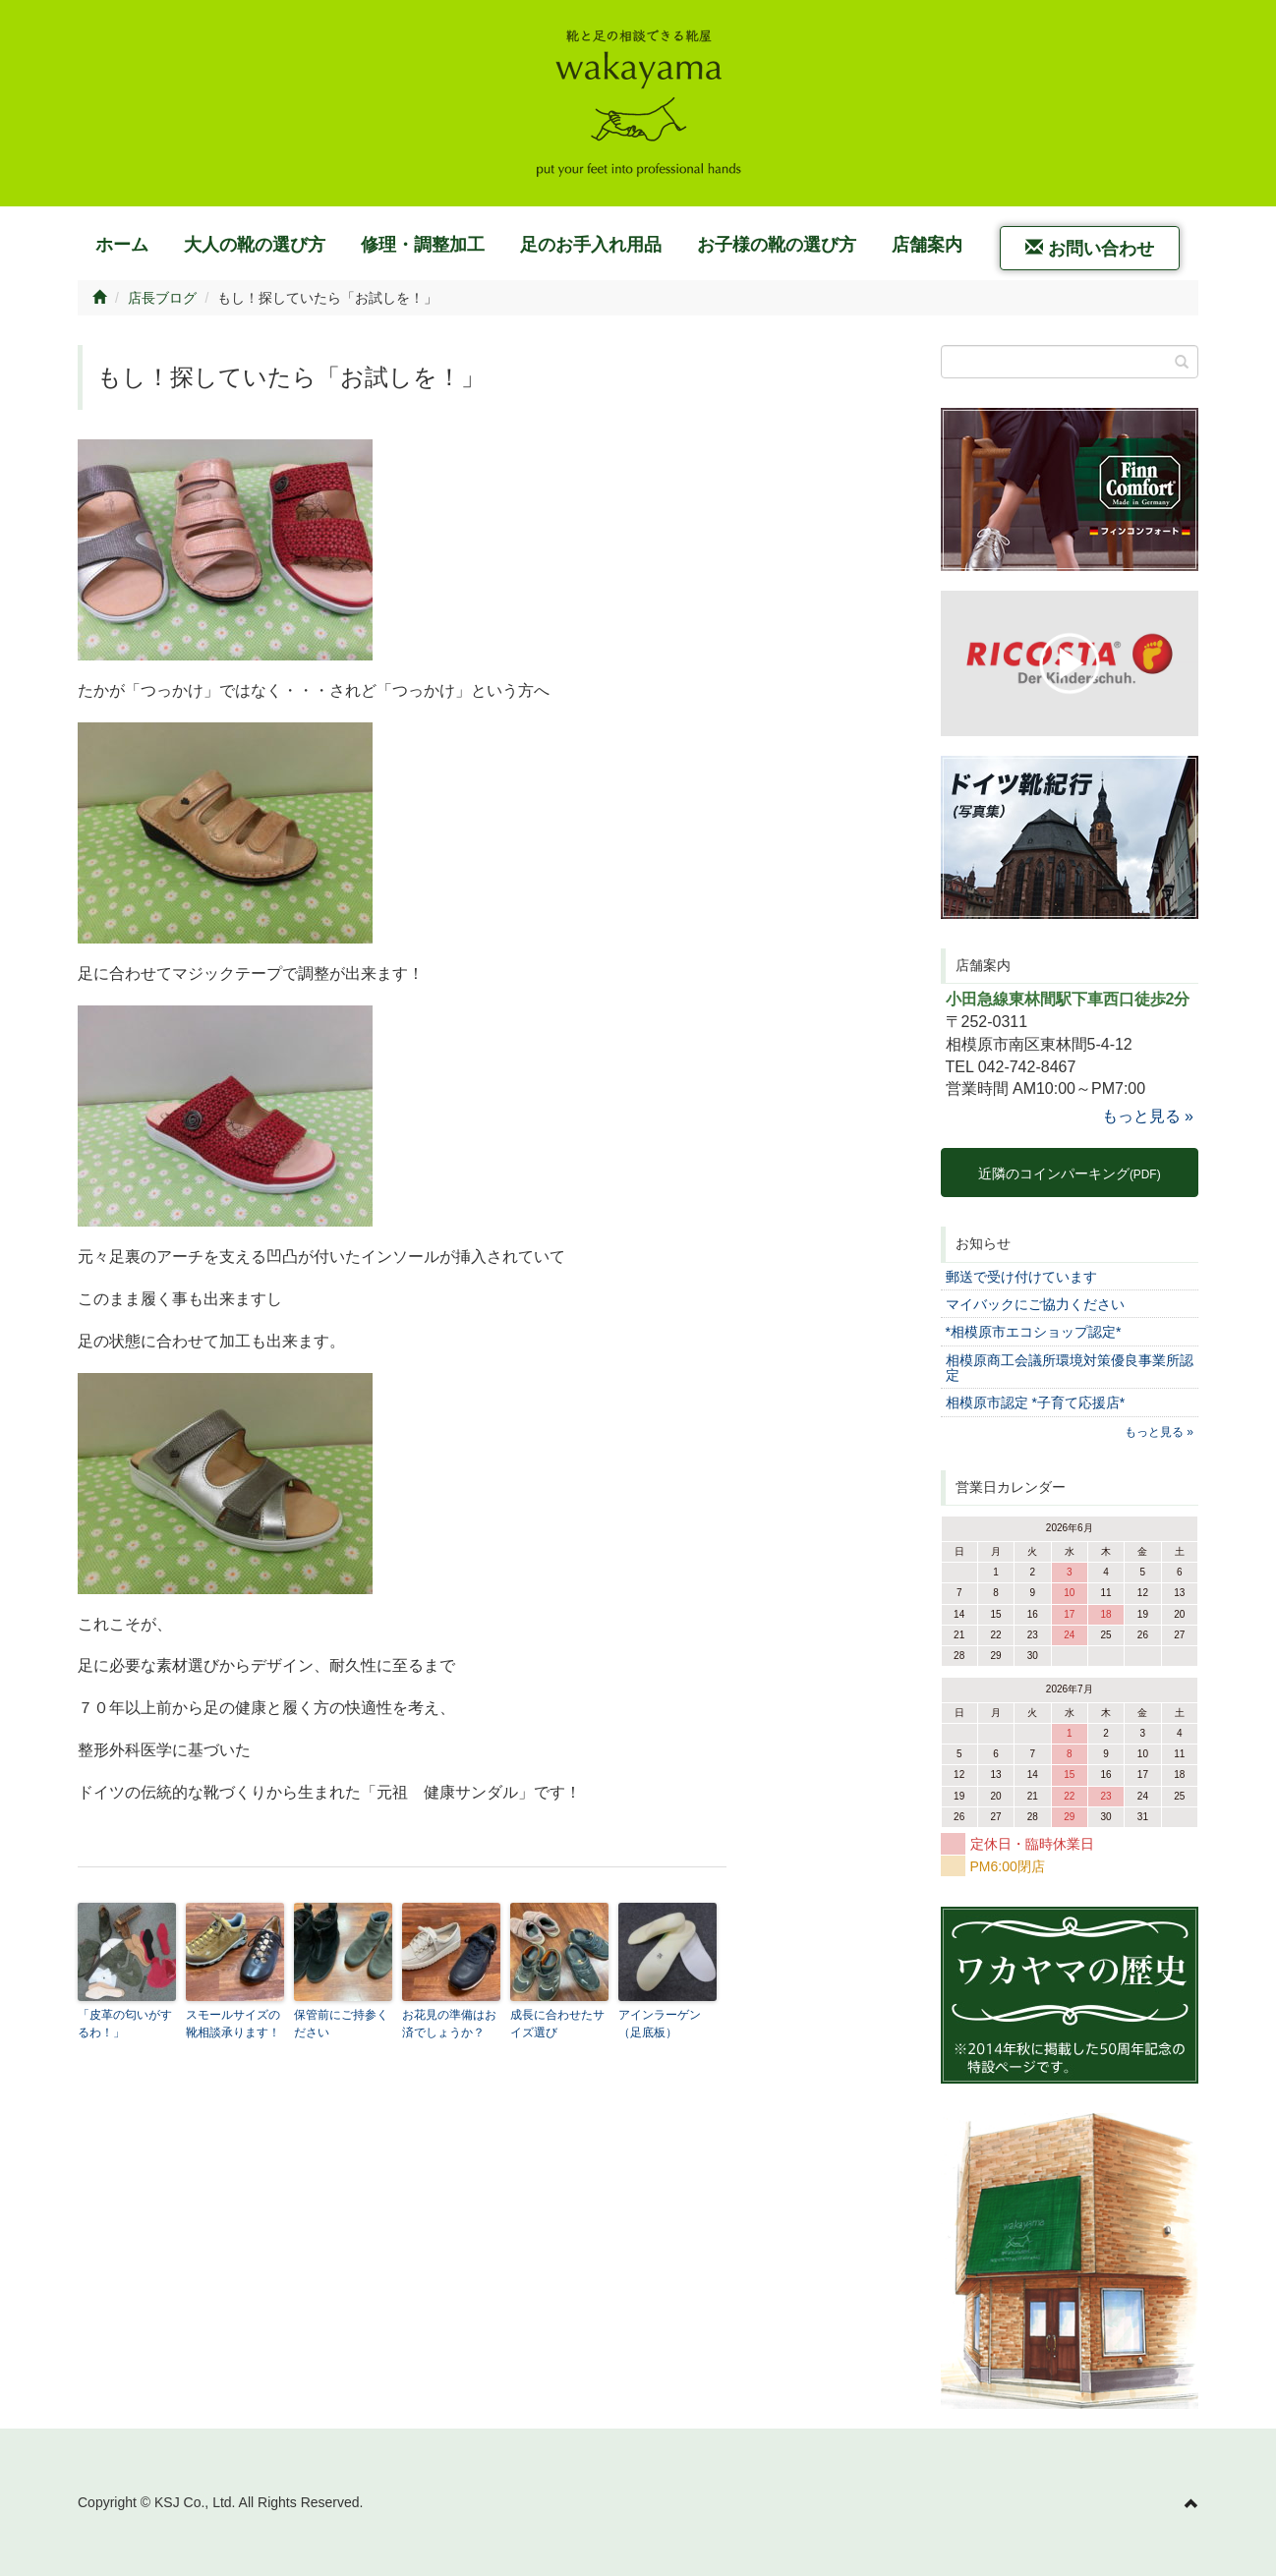  What do you see at coordinates (125, 2023) in the screenshot?
I see `「皮革の匂いがするわ！」` at bounding box center [125, 2023].